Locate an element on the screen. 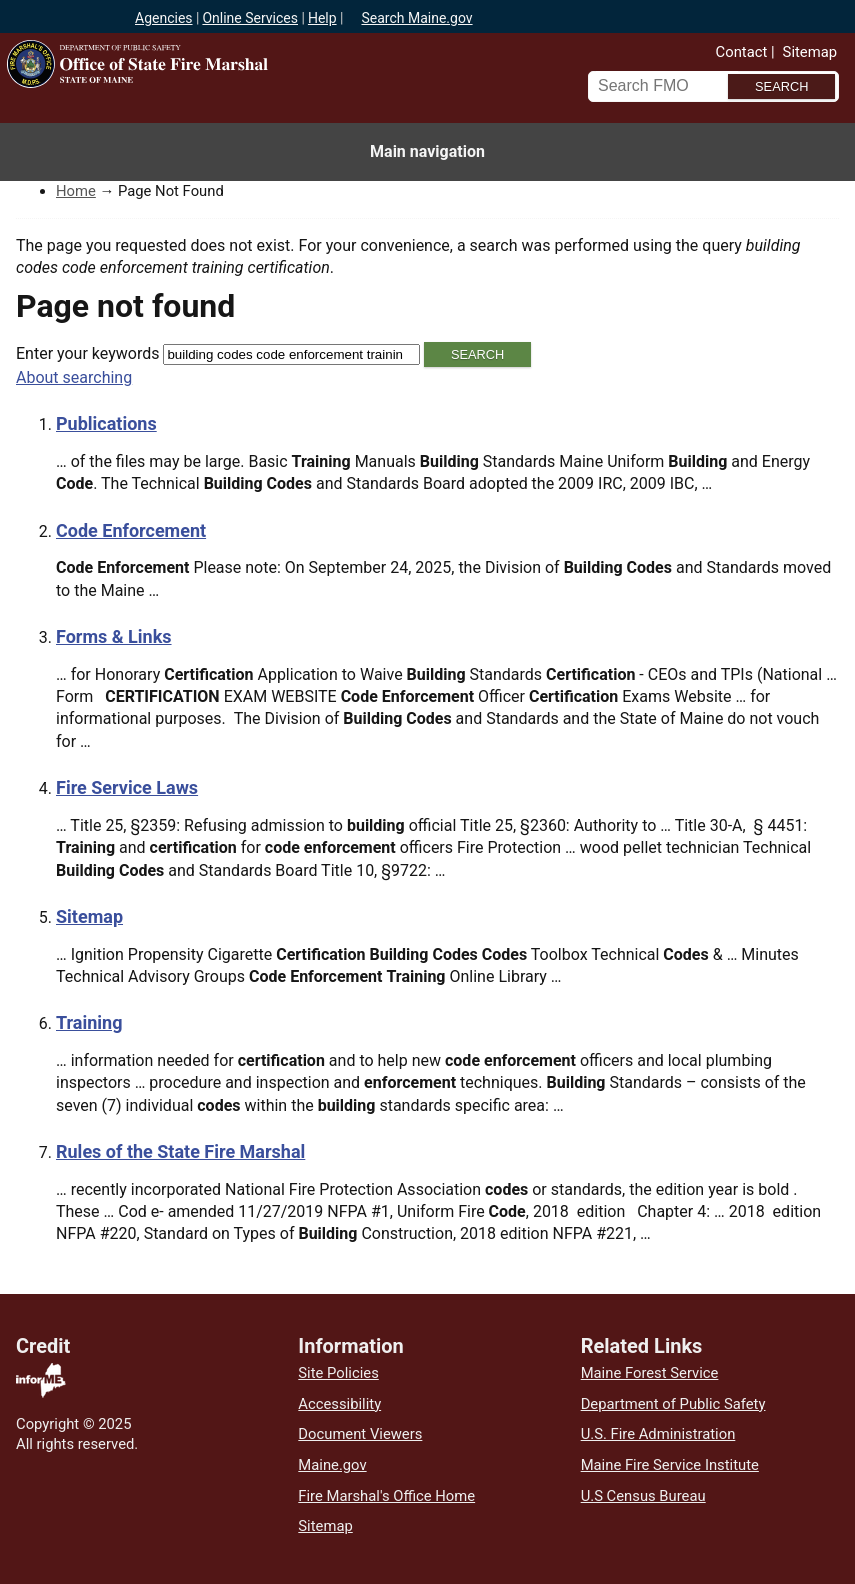 This screenshot has height=1584, width=855. Fire Marshal's Office Home is located at coordinates (386, 1496).